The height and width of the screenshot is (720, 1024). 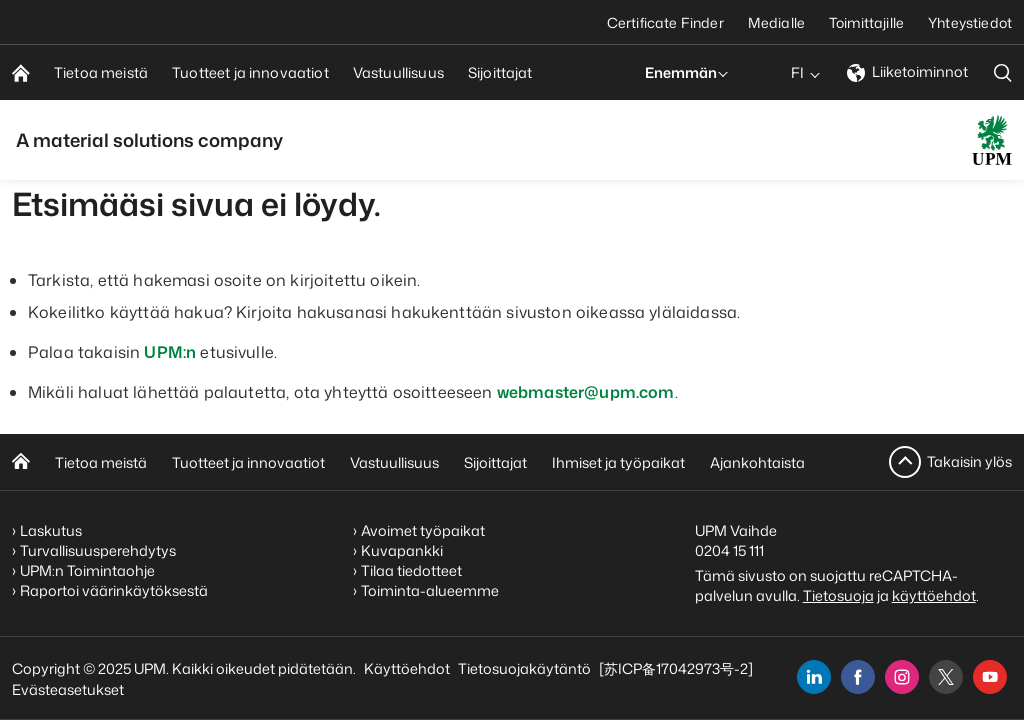 What do you see at coordinates (618, 462) in the screenshot?
I see `Ihmiset ja työpaikat` at bounding box center [618, 462].